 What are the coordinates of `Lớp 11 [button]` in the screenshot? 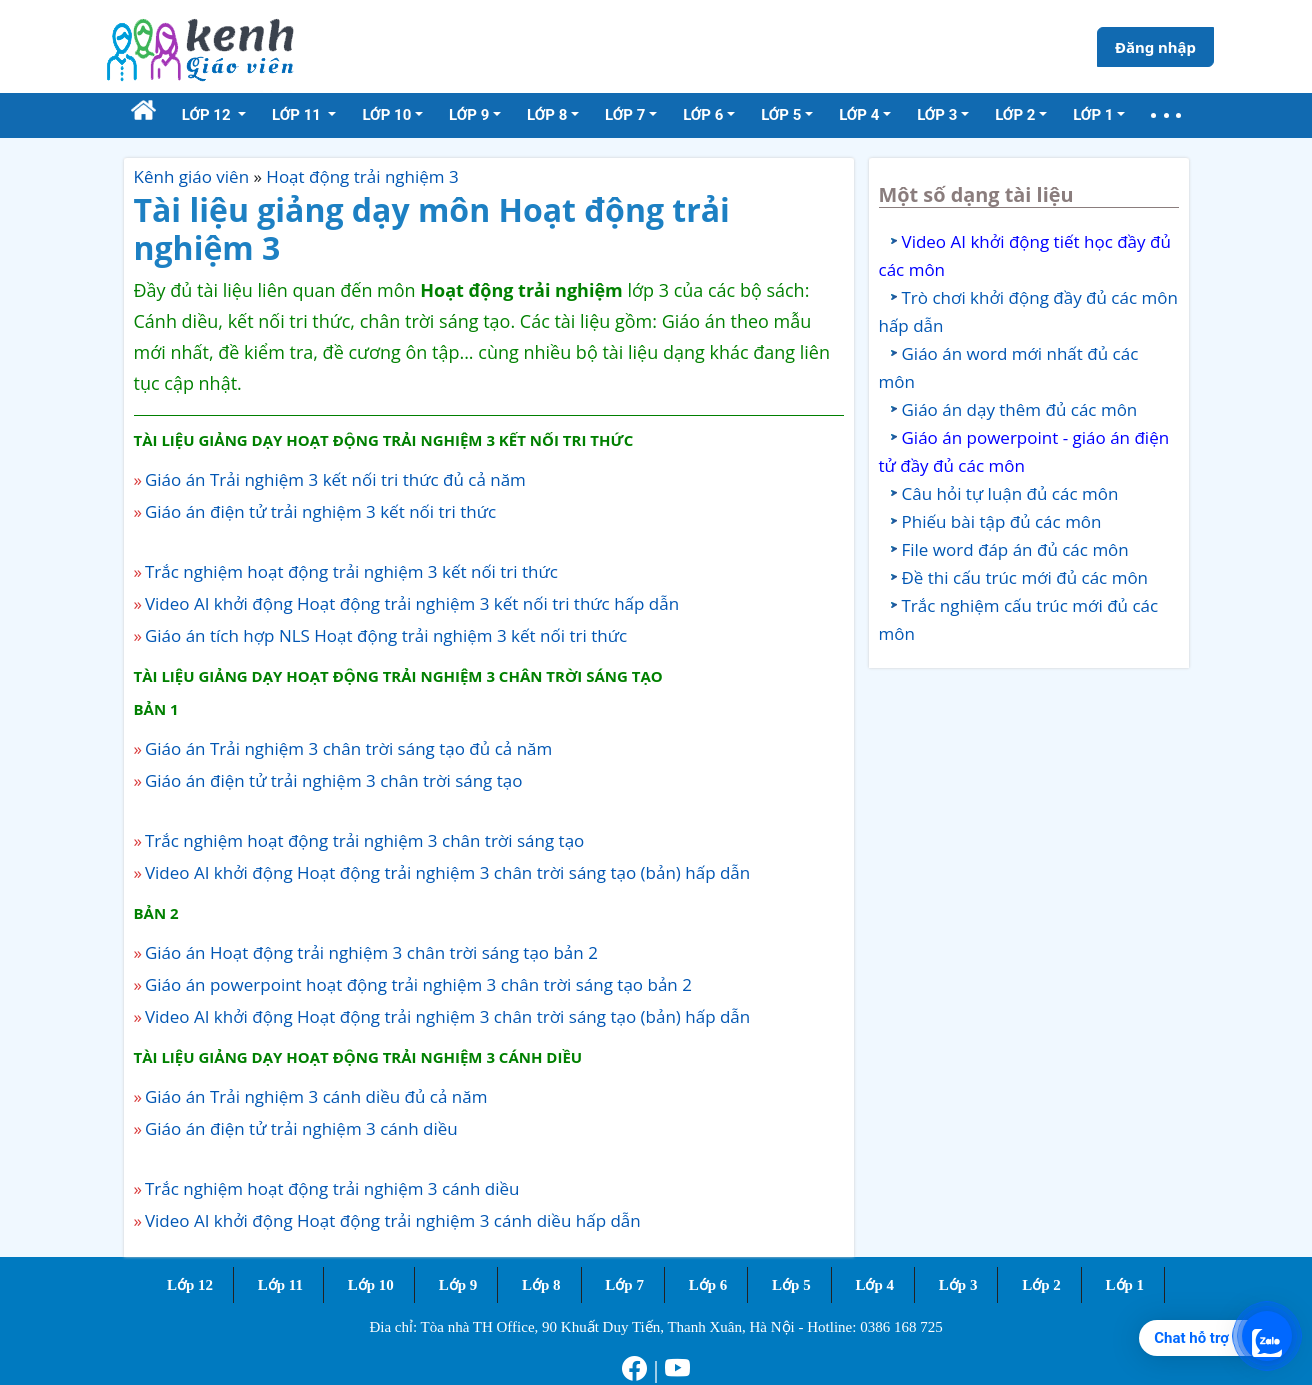 It's located at (298, 115).